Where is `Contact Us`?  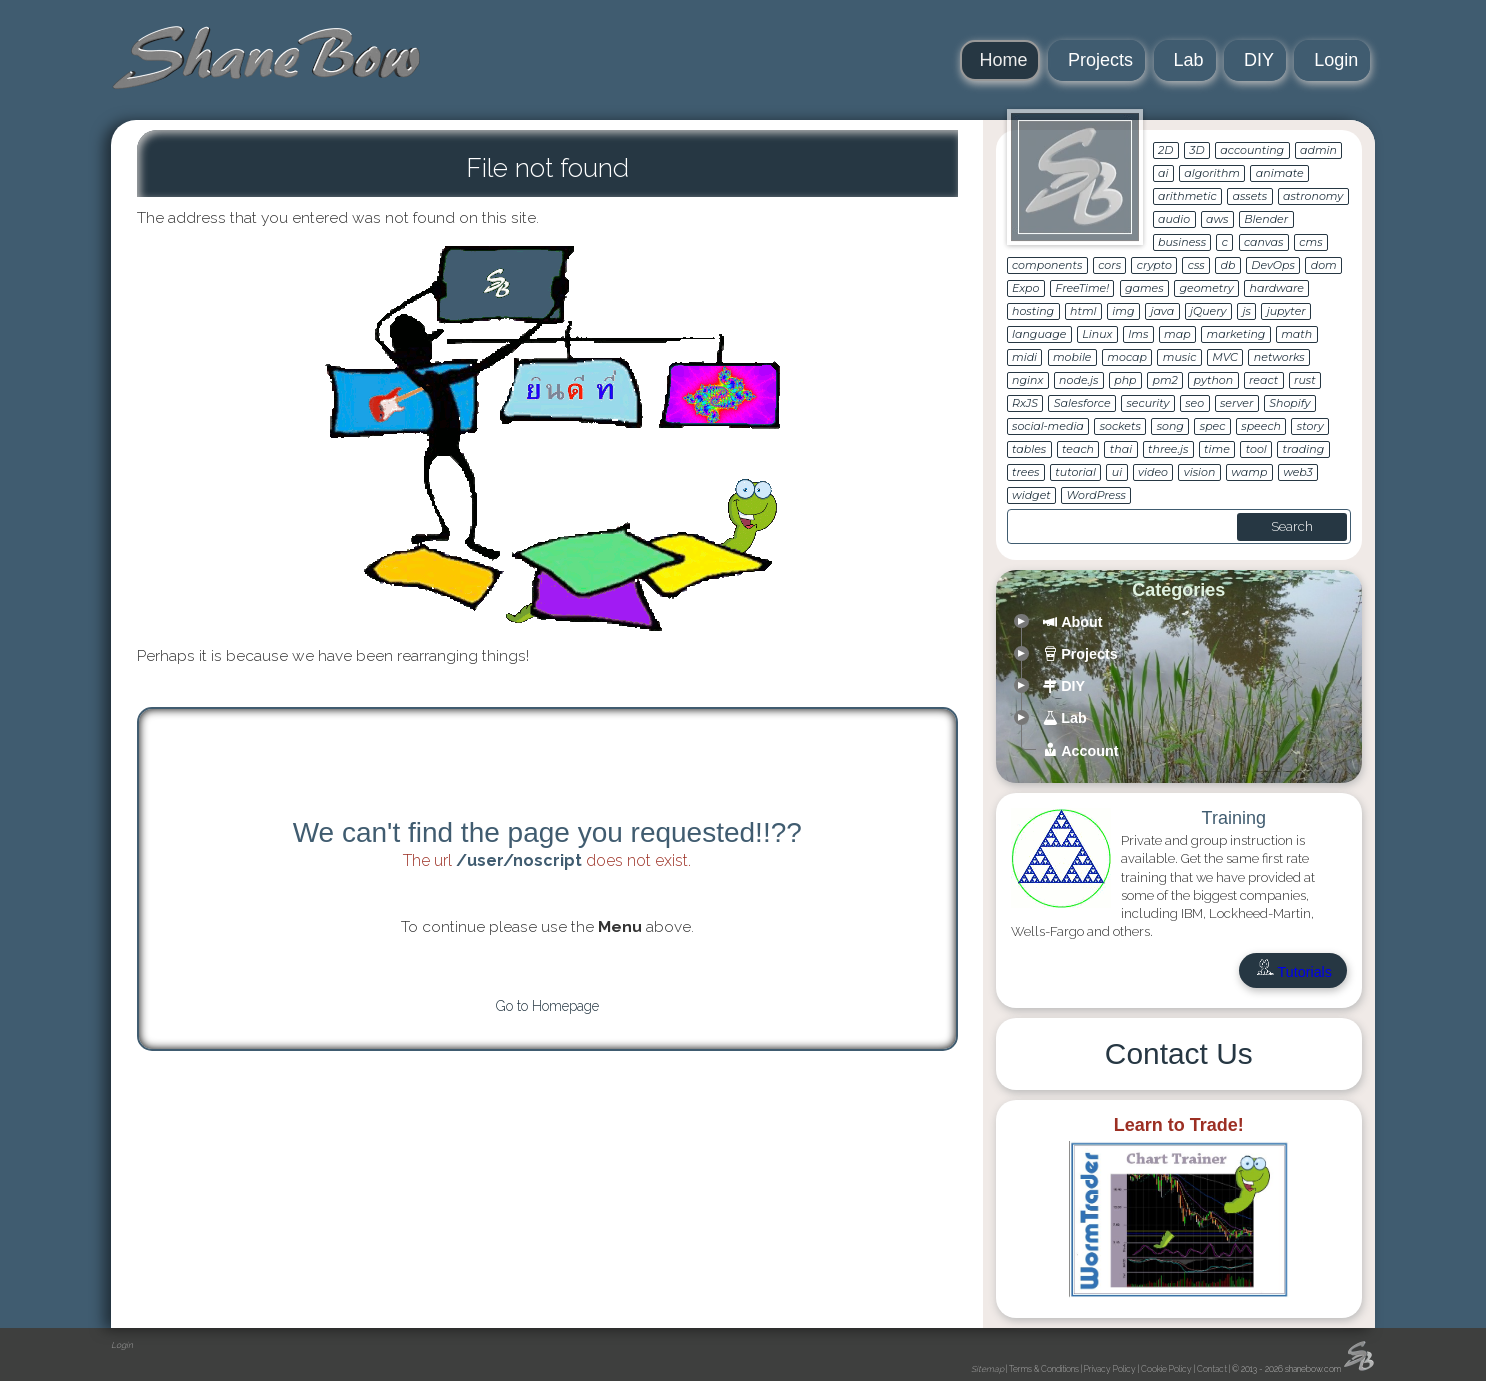
Contact Us is located at coordinates (1179, 1053).